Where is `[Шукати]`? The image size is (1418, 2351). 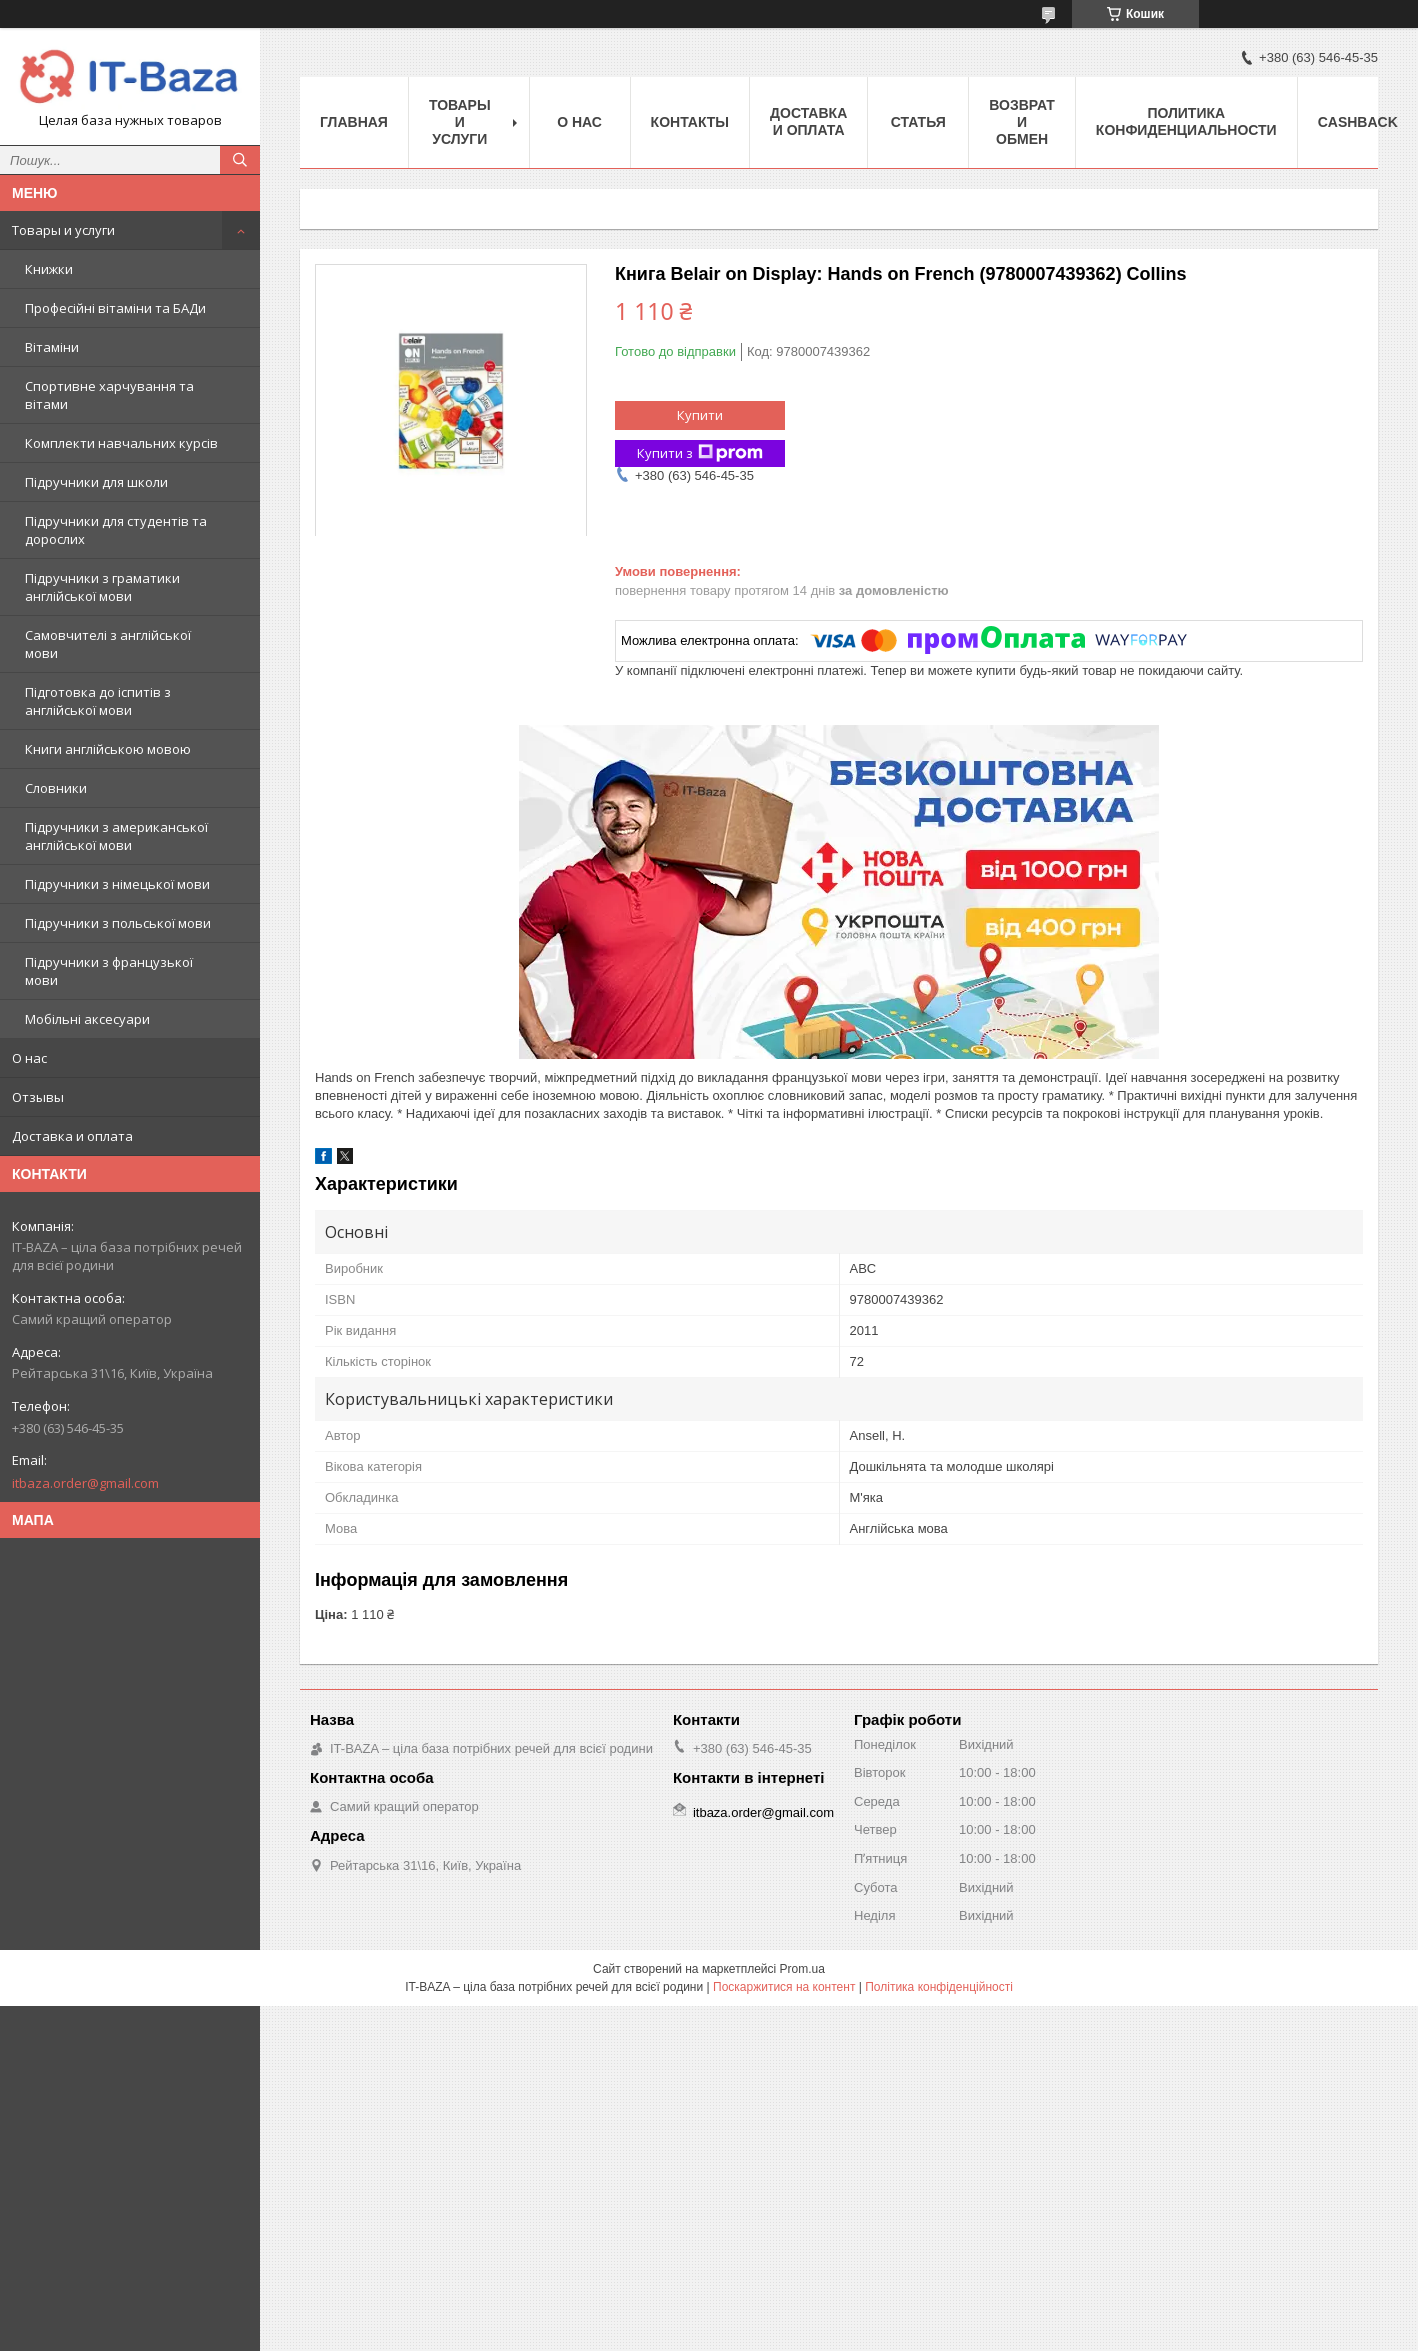 [Шукати] is located at coordinates (240, 160).